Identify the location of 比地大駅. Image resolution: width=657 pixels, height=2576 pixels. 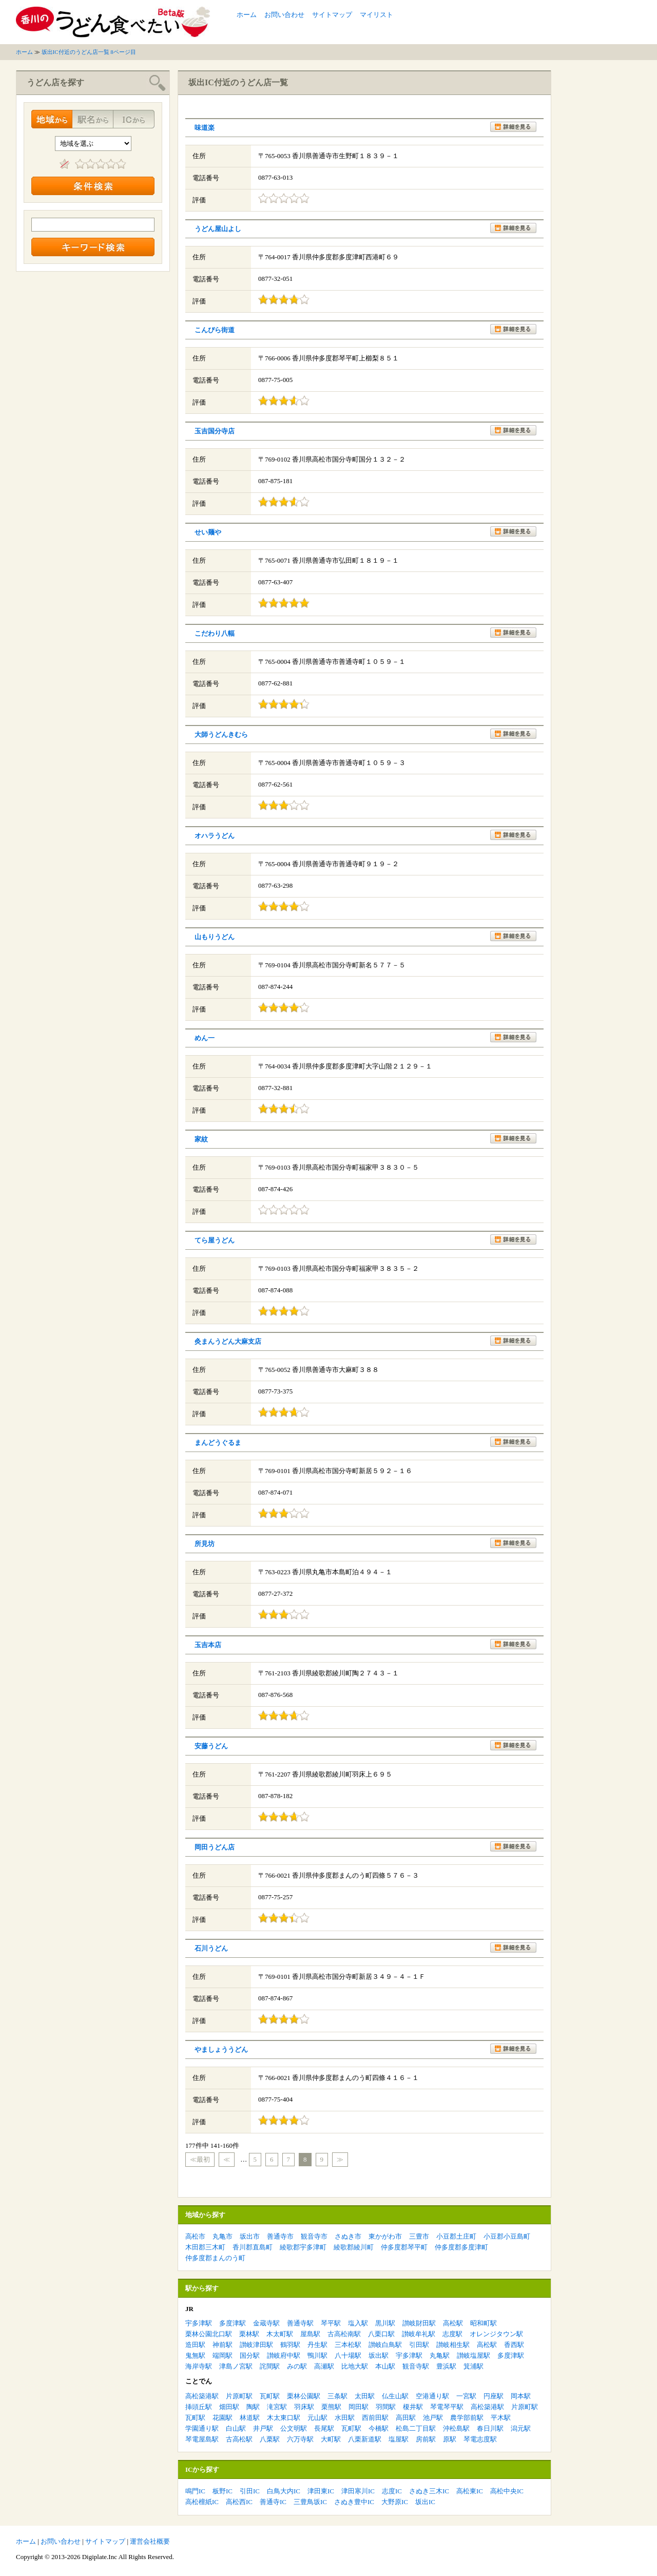
(354, 2366).